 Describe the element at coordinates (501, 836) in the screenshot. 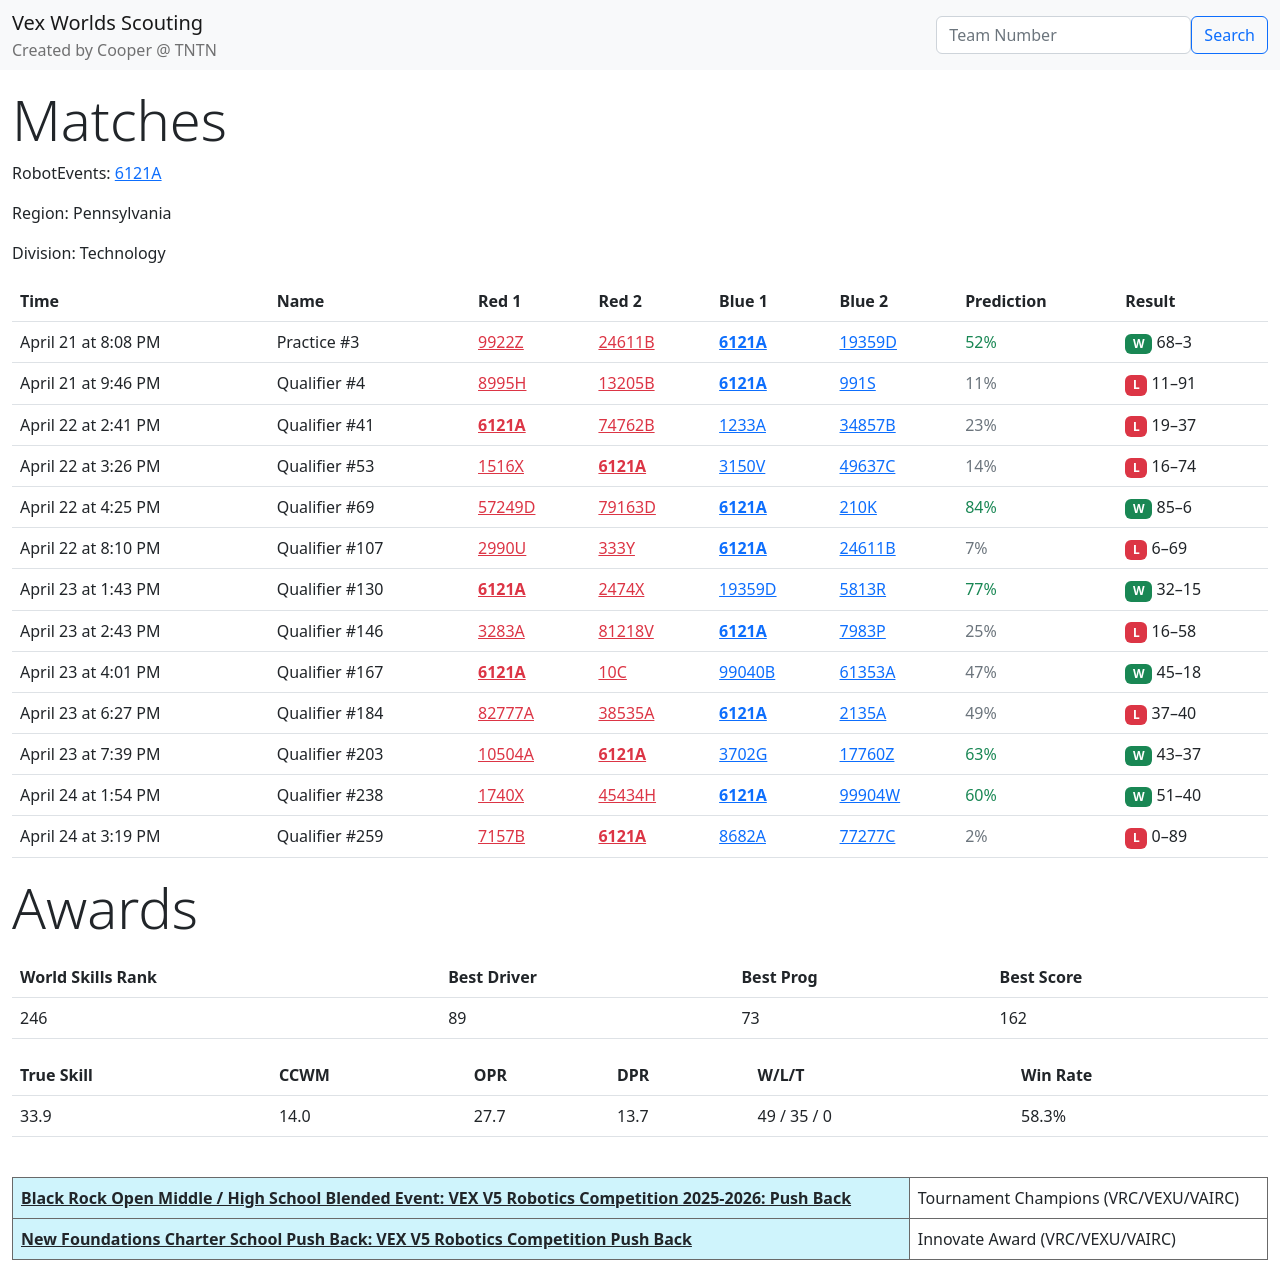

I see `7157B` at that location.